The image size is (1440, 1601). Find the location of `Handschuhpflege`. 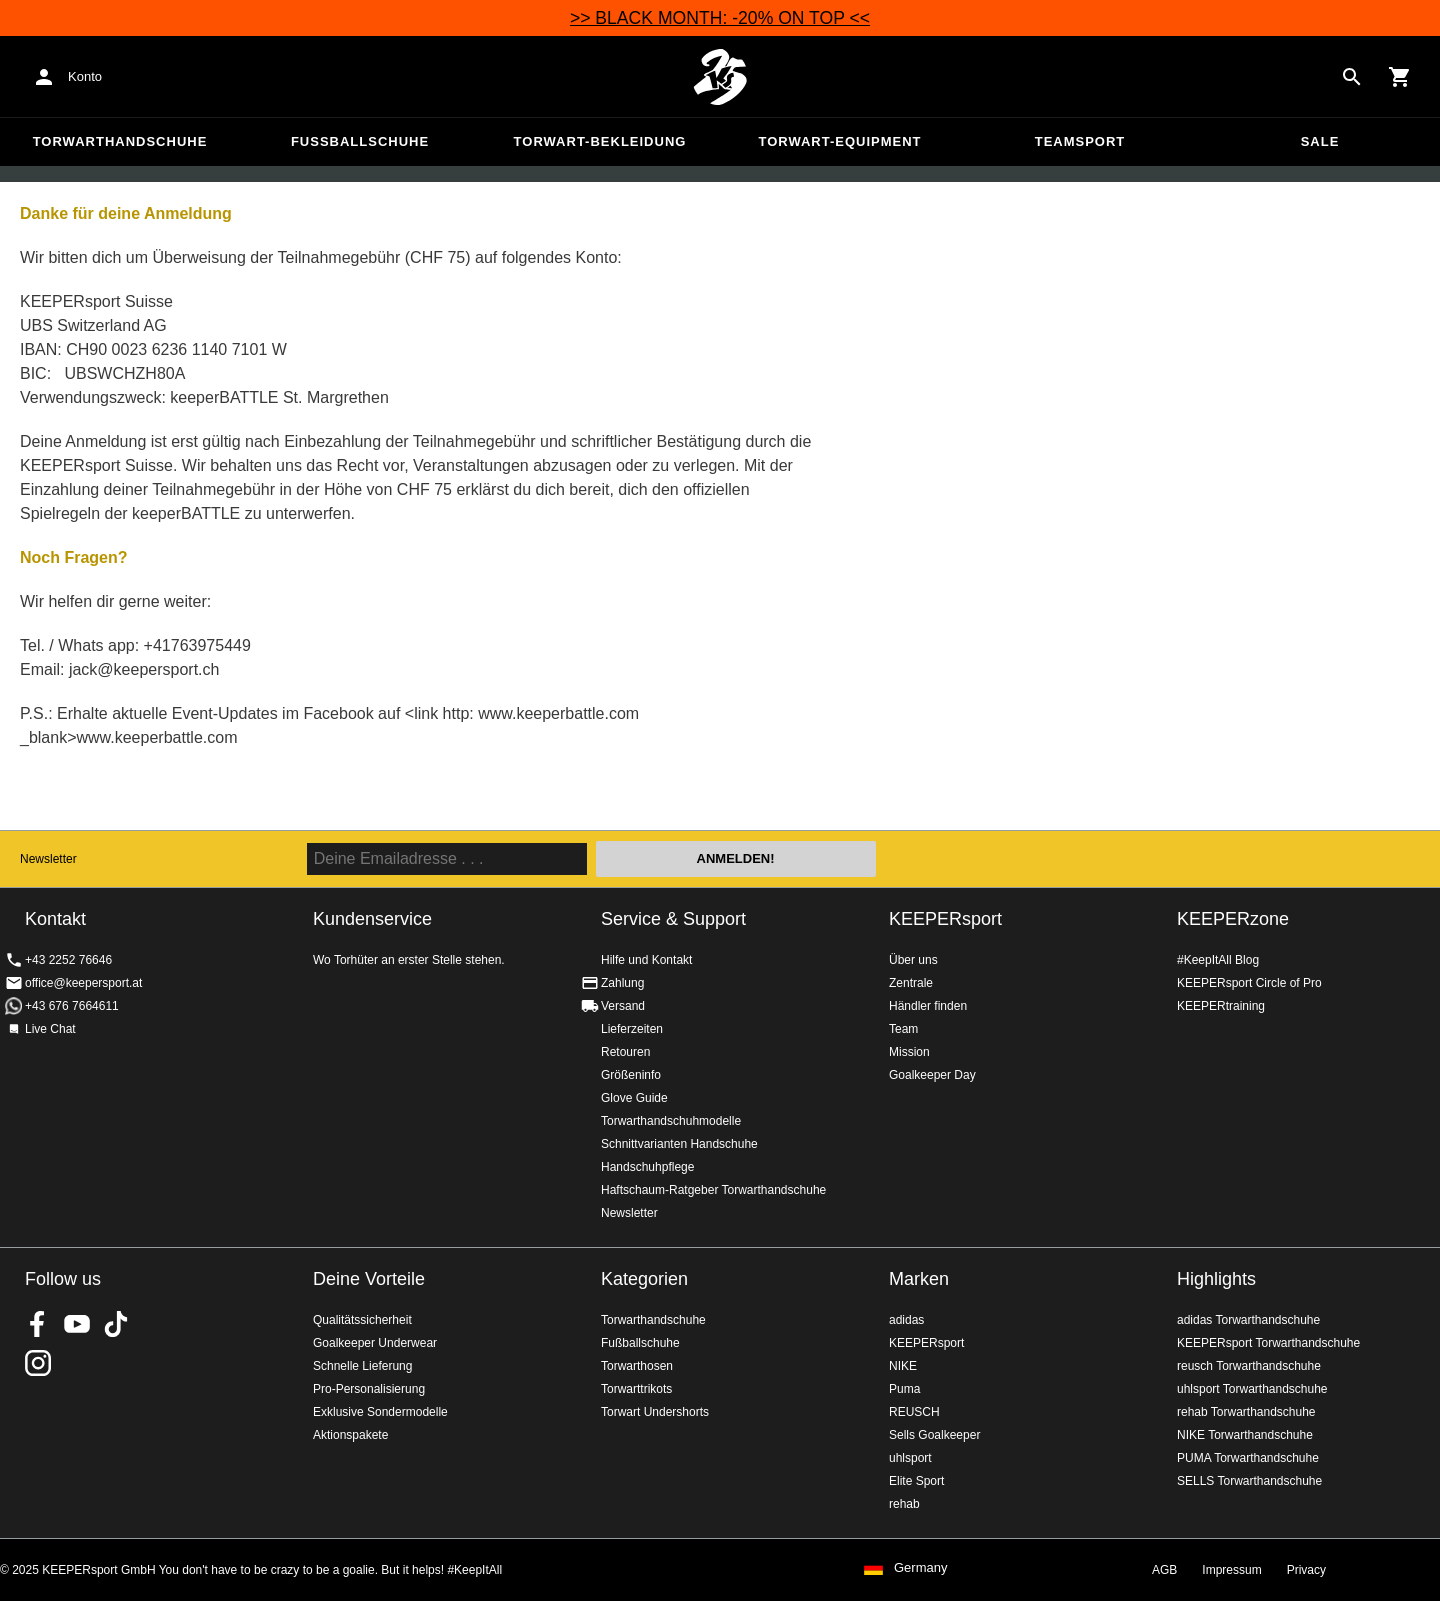

Handschuhpflege is located at coordinates (647, 1167).